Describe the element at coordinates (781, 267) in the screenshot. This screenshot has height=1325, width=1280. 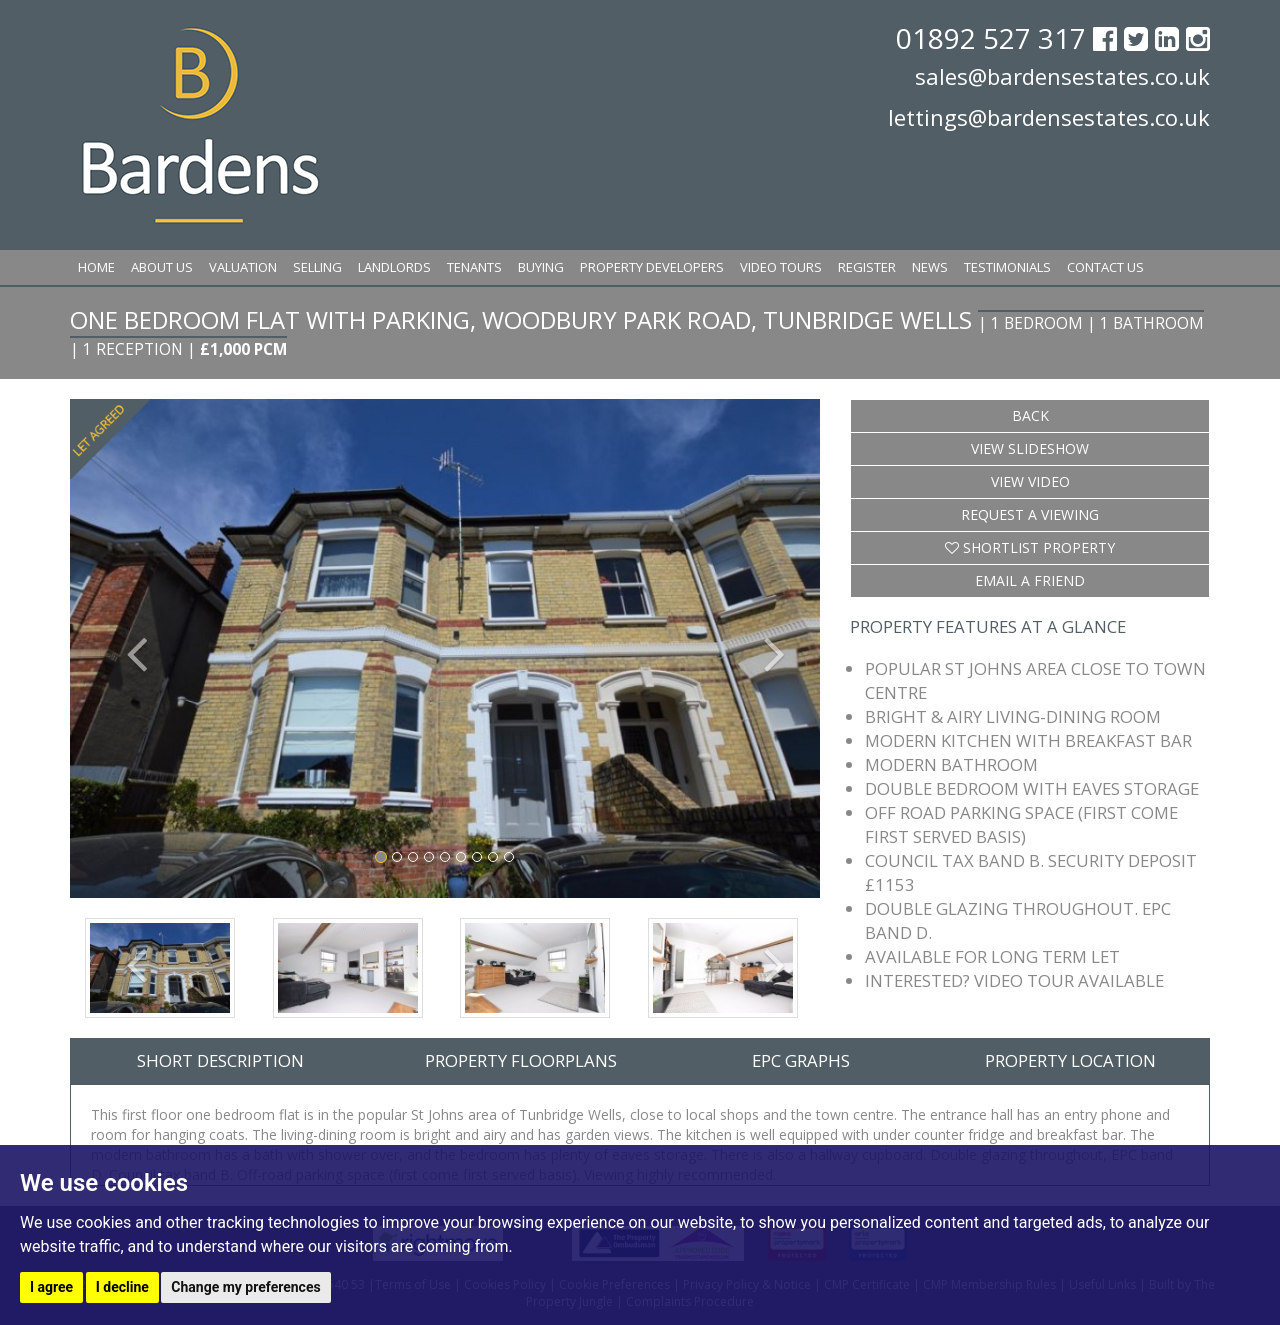
I see `Video Tours` at that location.